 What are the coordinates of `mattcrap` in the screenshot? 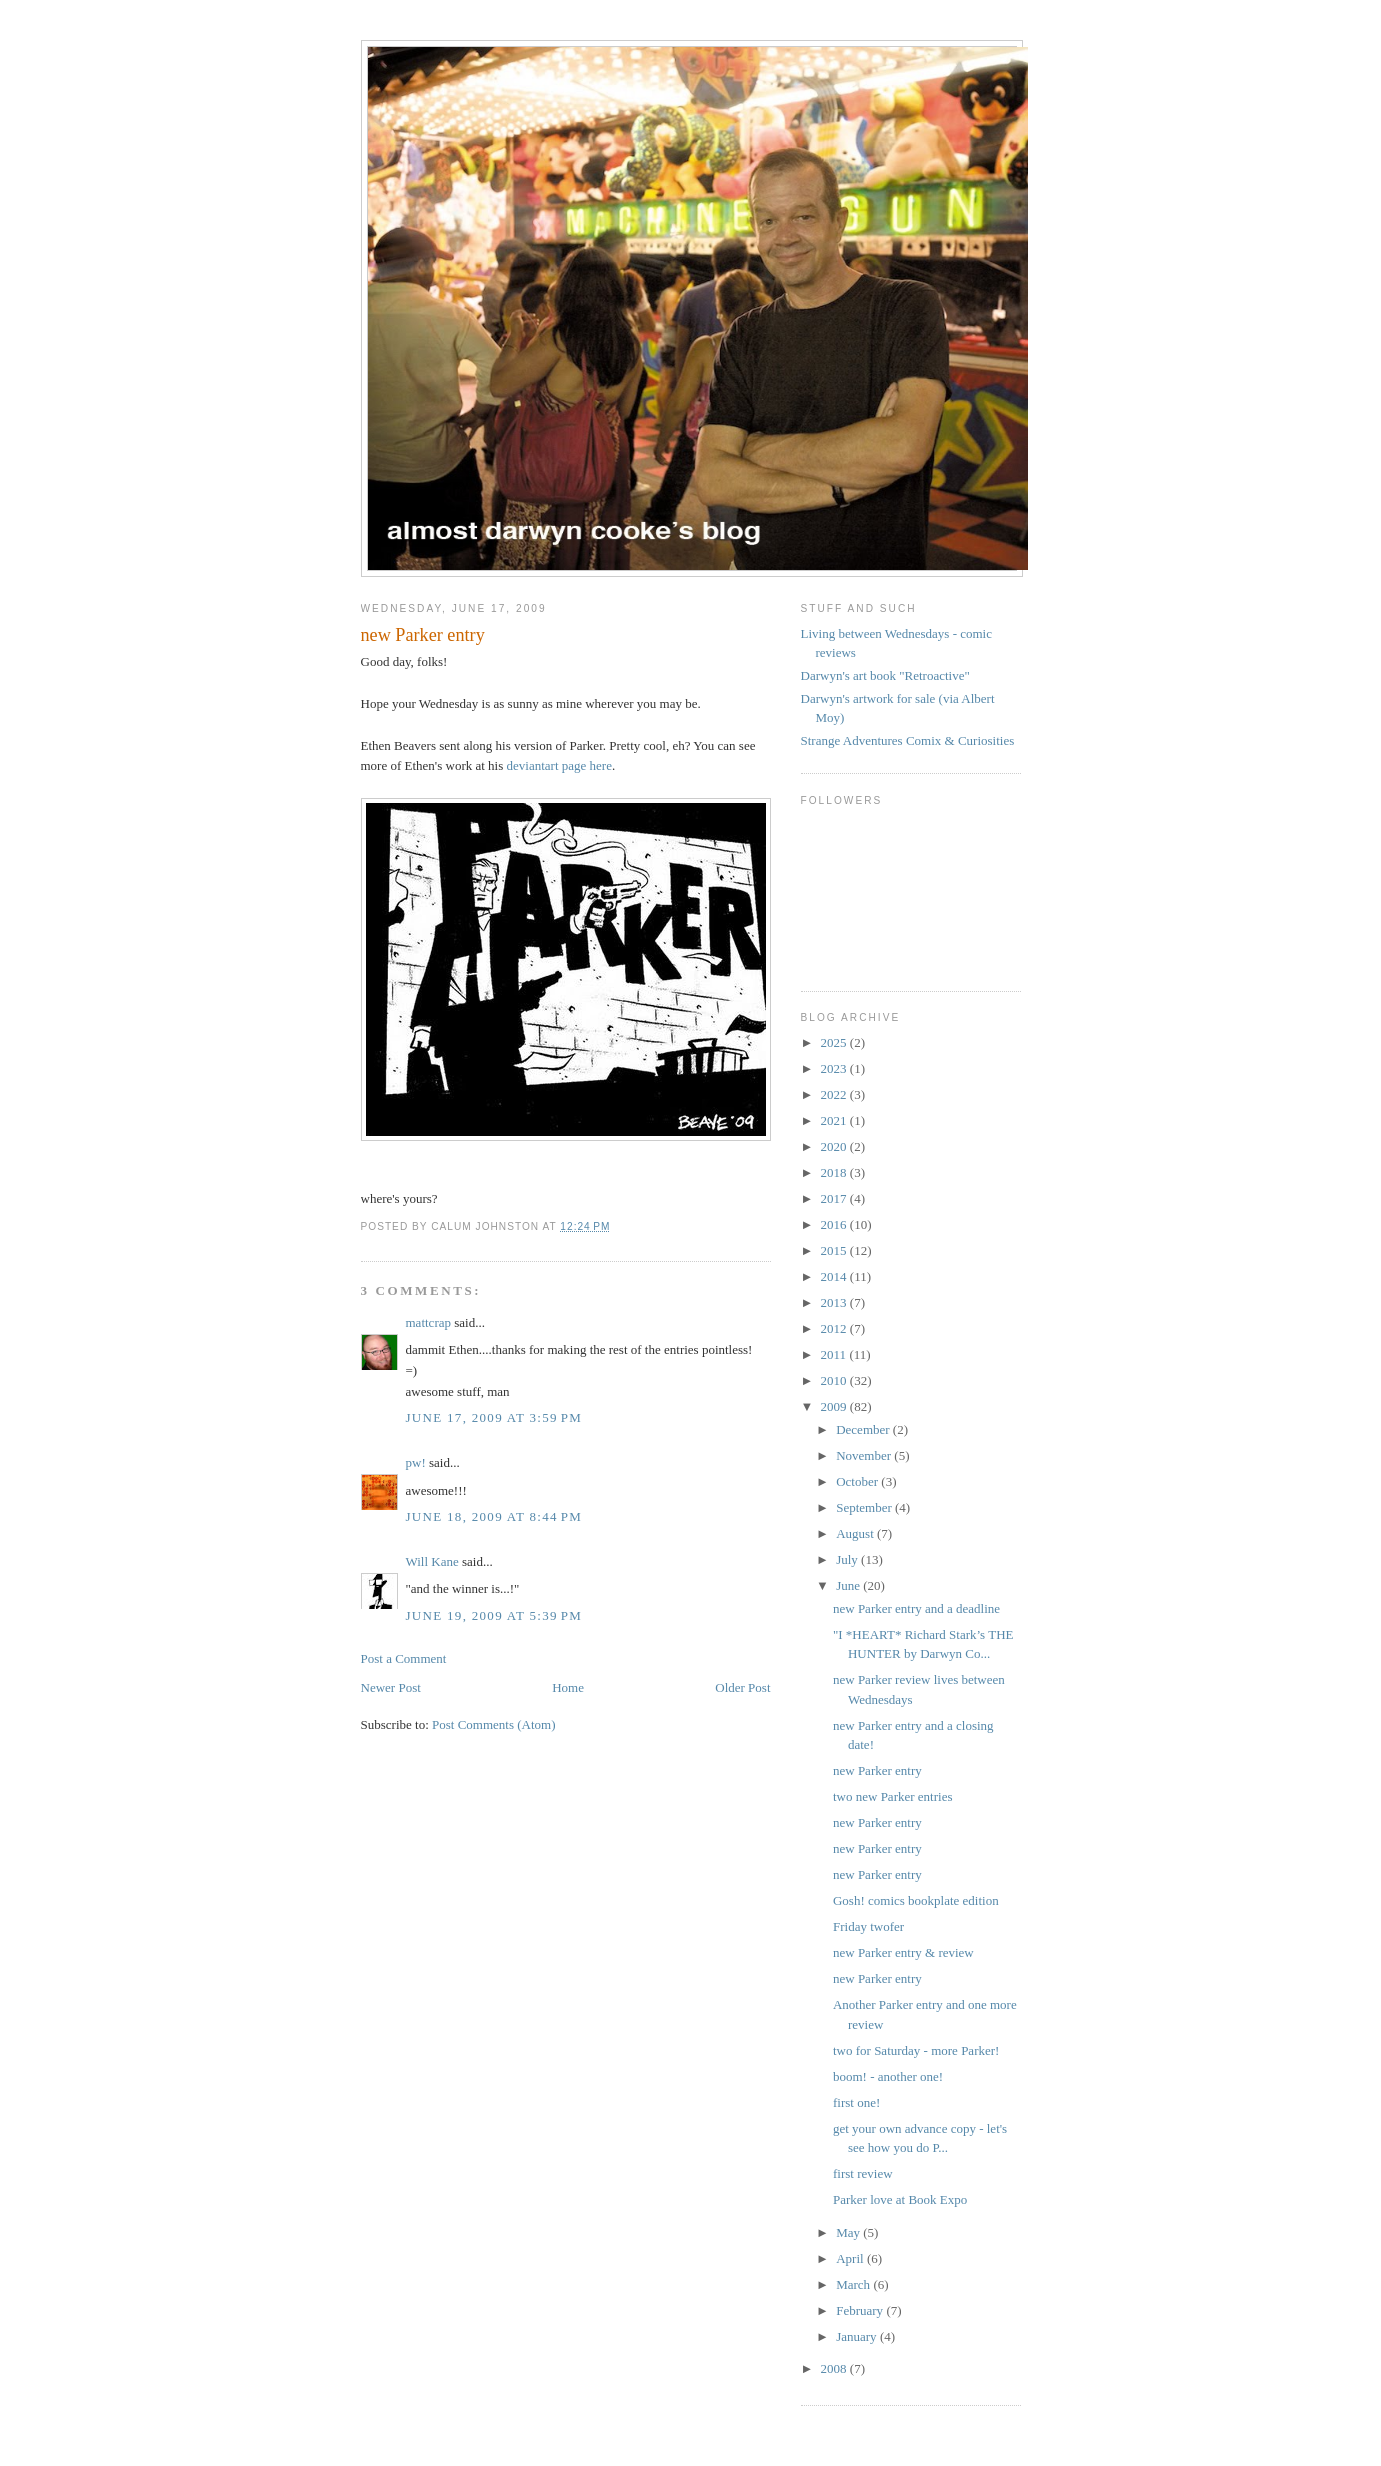 It's located at (428, 1322).